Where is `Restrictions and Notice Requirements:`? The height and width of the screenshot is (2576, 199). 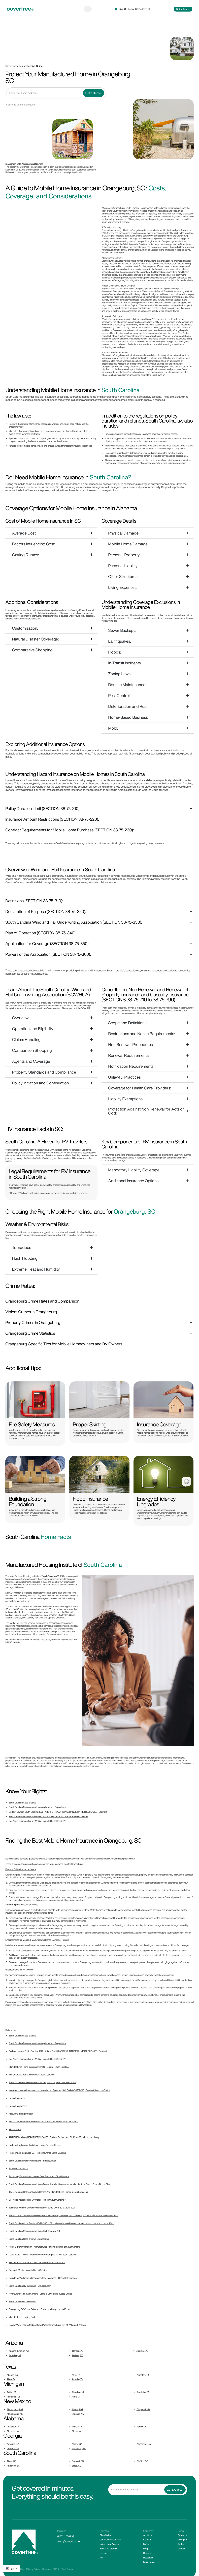
Restrictions and Notice Requirements: is located at coordinates (141, 1034).